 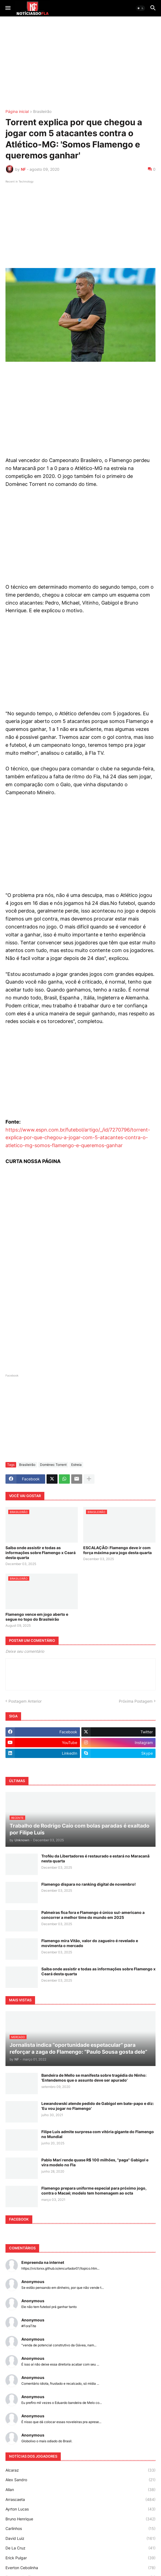 What do you see at coordinates (80, 63) in the screenshot?
I see `[Advertisement]` at bounding box center [80, 63].